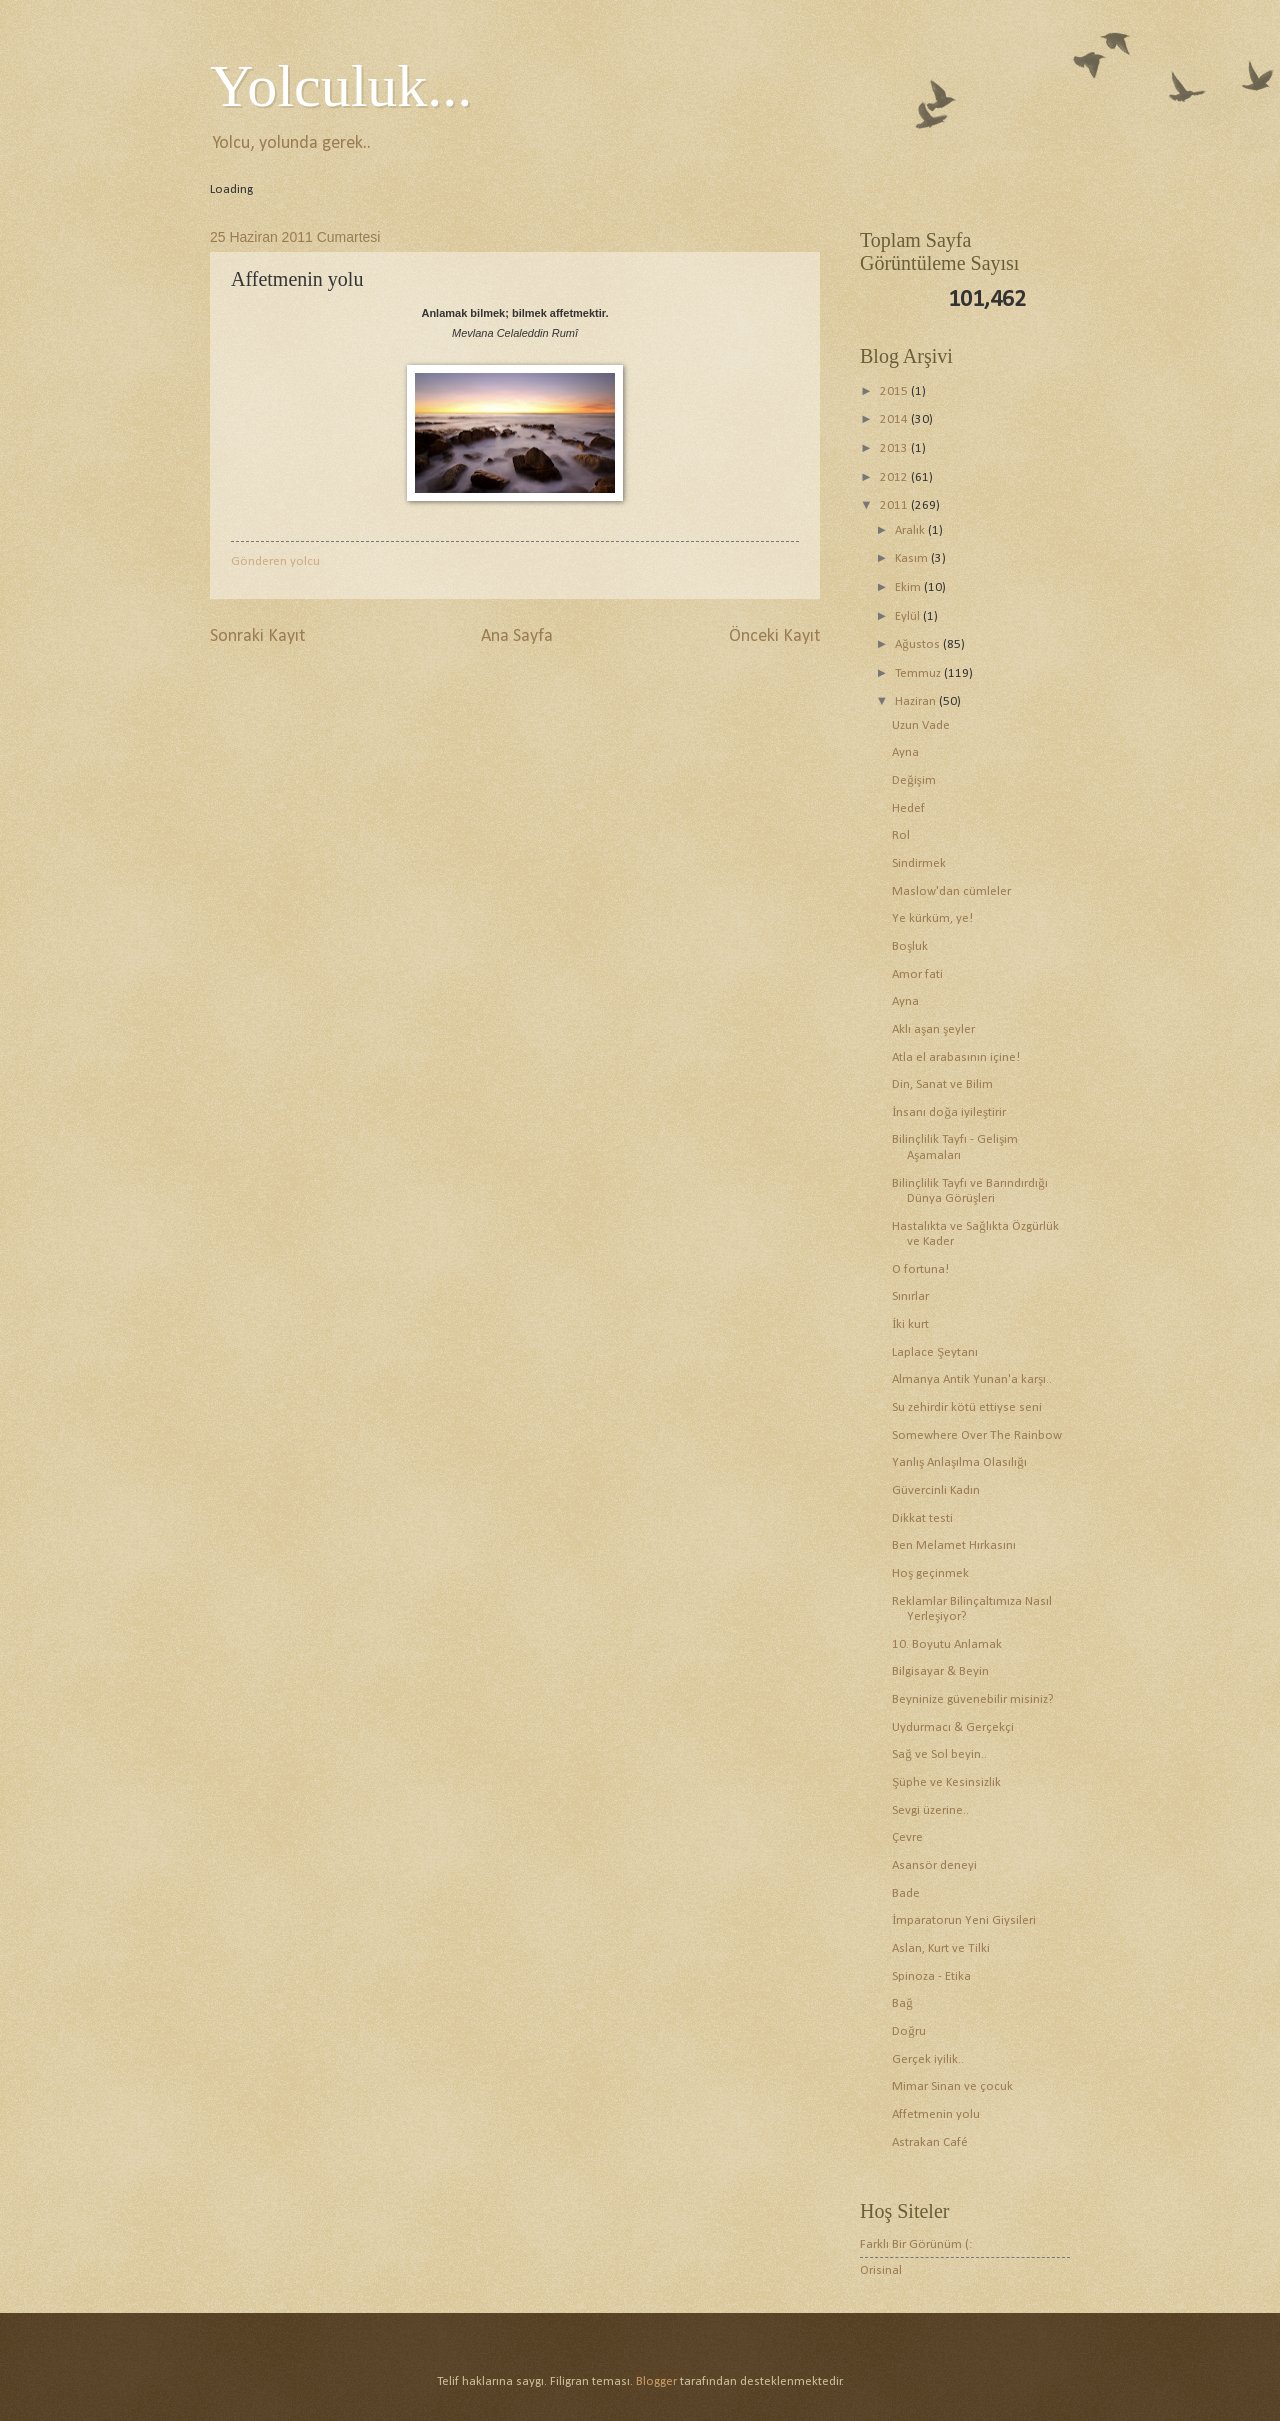 The height and width of the screenshot is (2421, 1280). What do you see at coordinates (951, 891) in the screenshot?
I see `Maslow'dan cümleler` at bounding box center [951, 891].